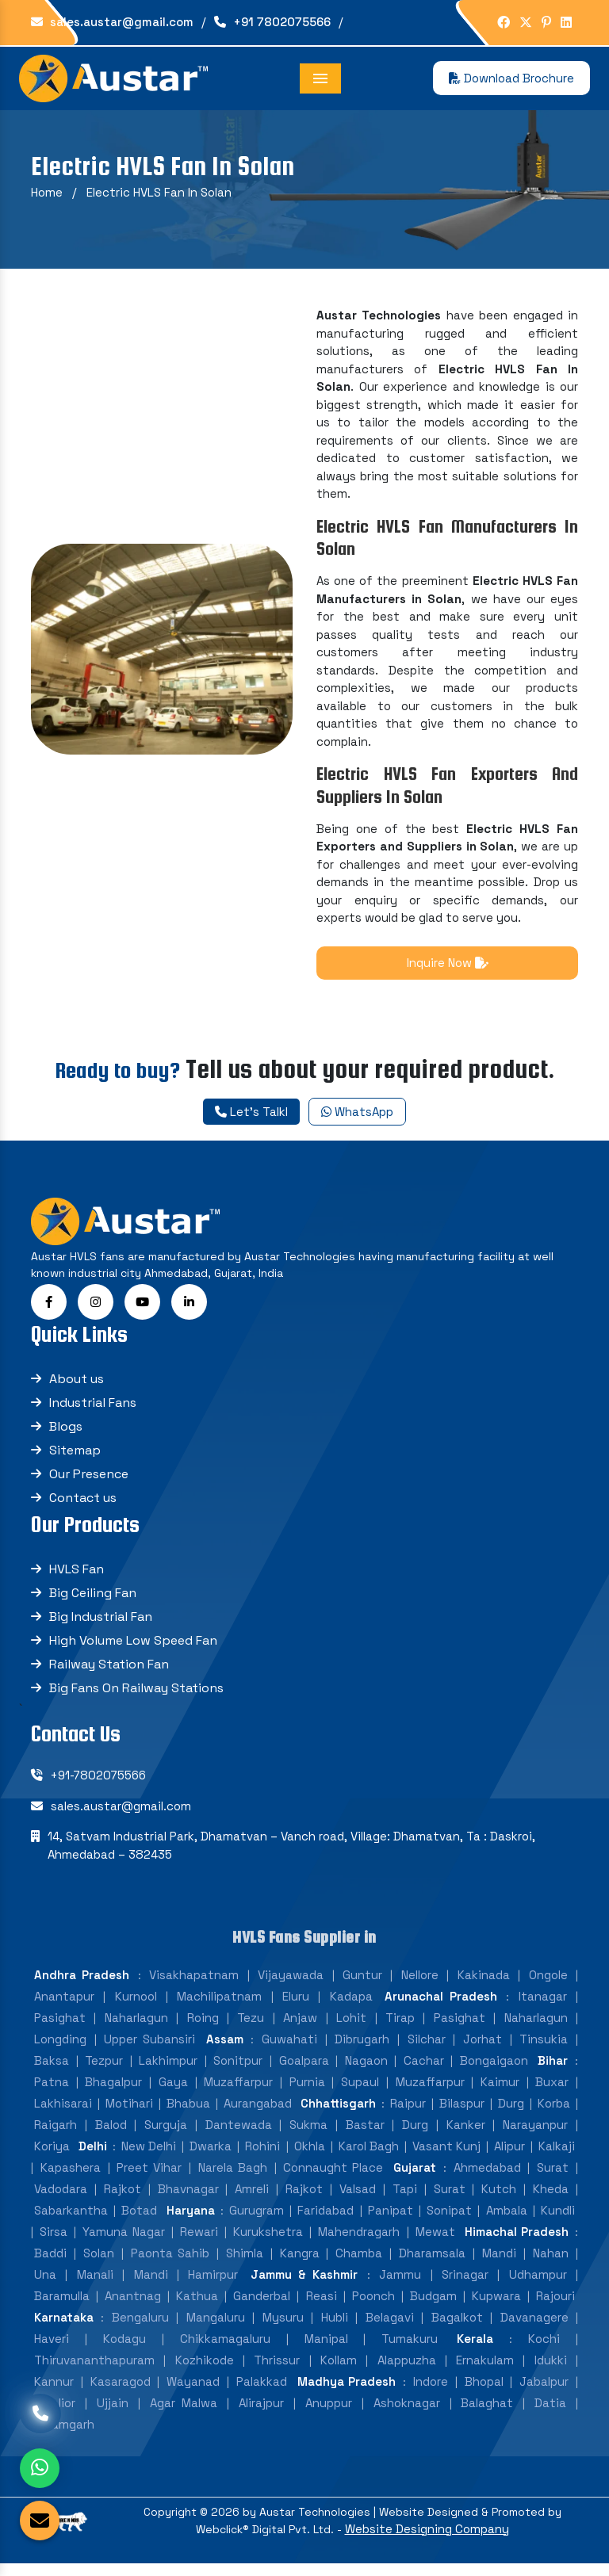 This screenshot has width=609, height=2576. I want to click on Silchar, so click(427, 2092).